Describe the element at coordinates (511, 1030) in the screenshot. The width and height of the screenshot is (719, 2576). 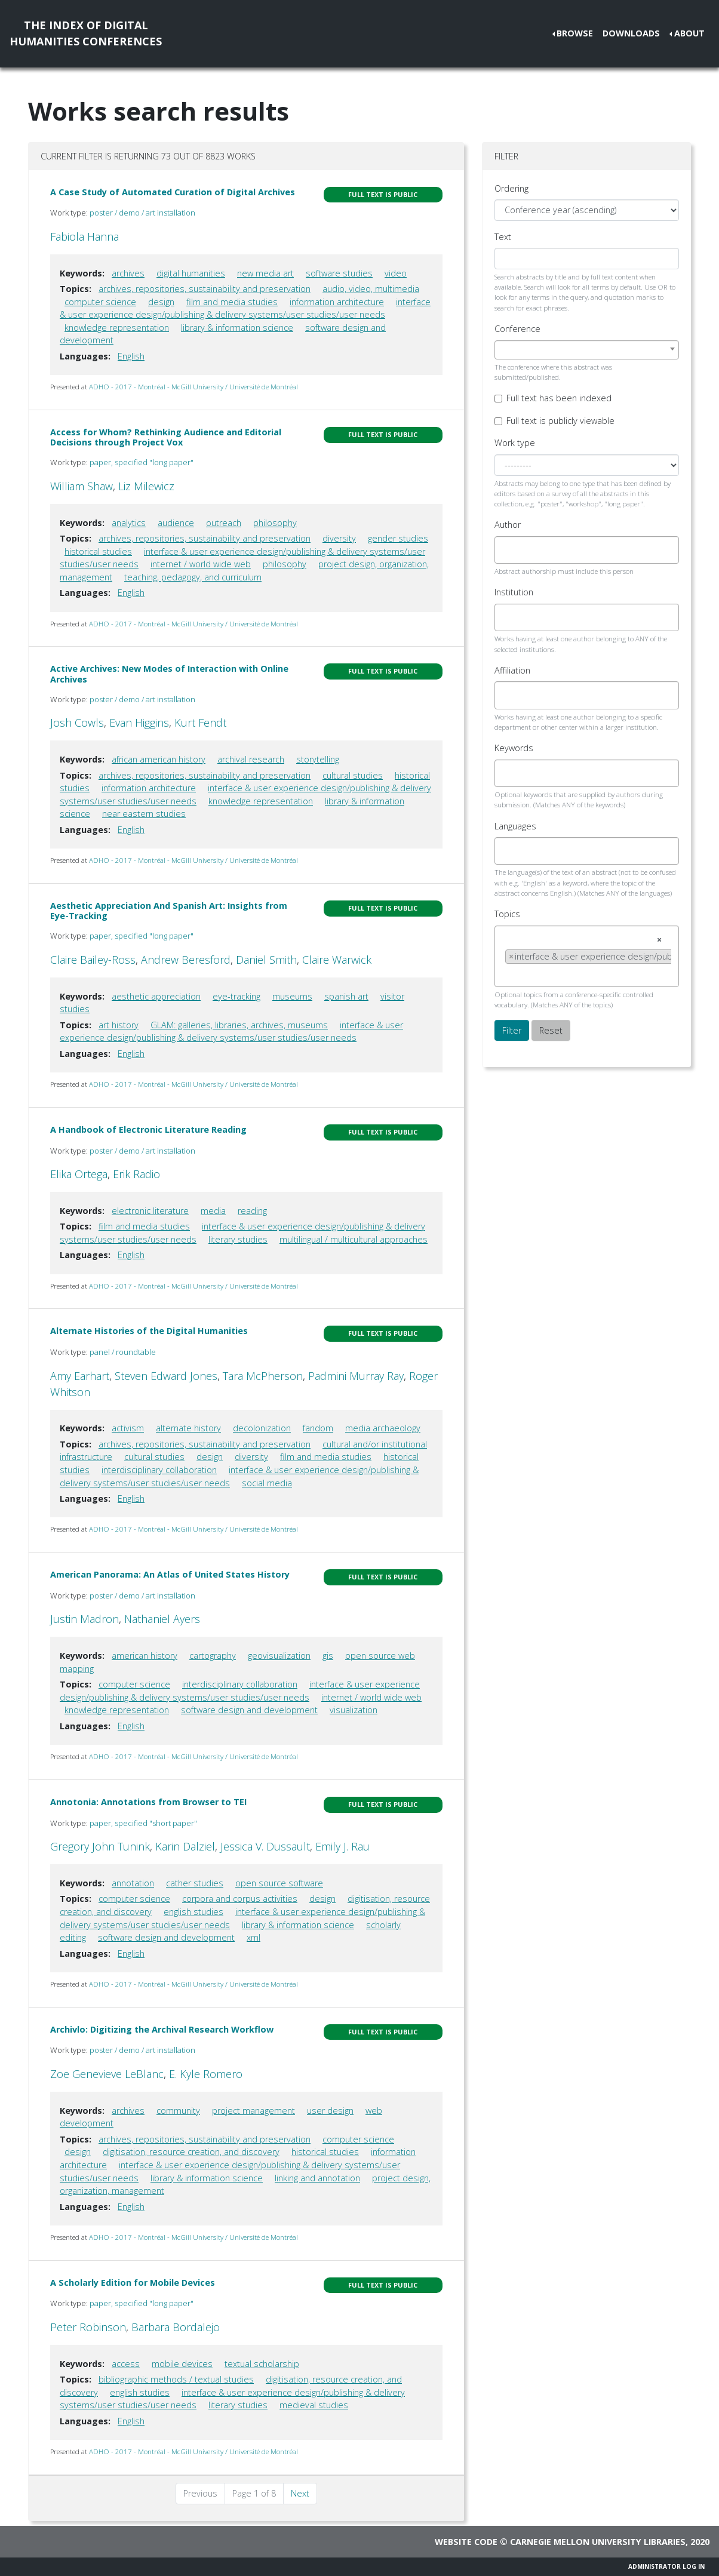
I see `Filter` at that location.